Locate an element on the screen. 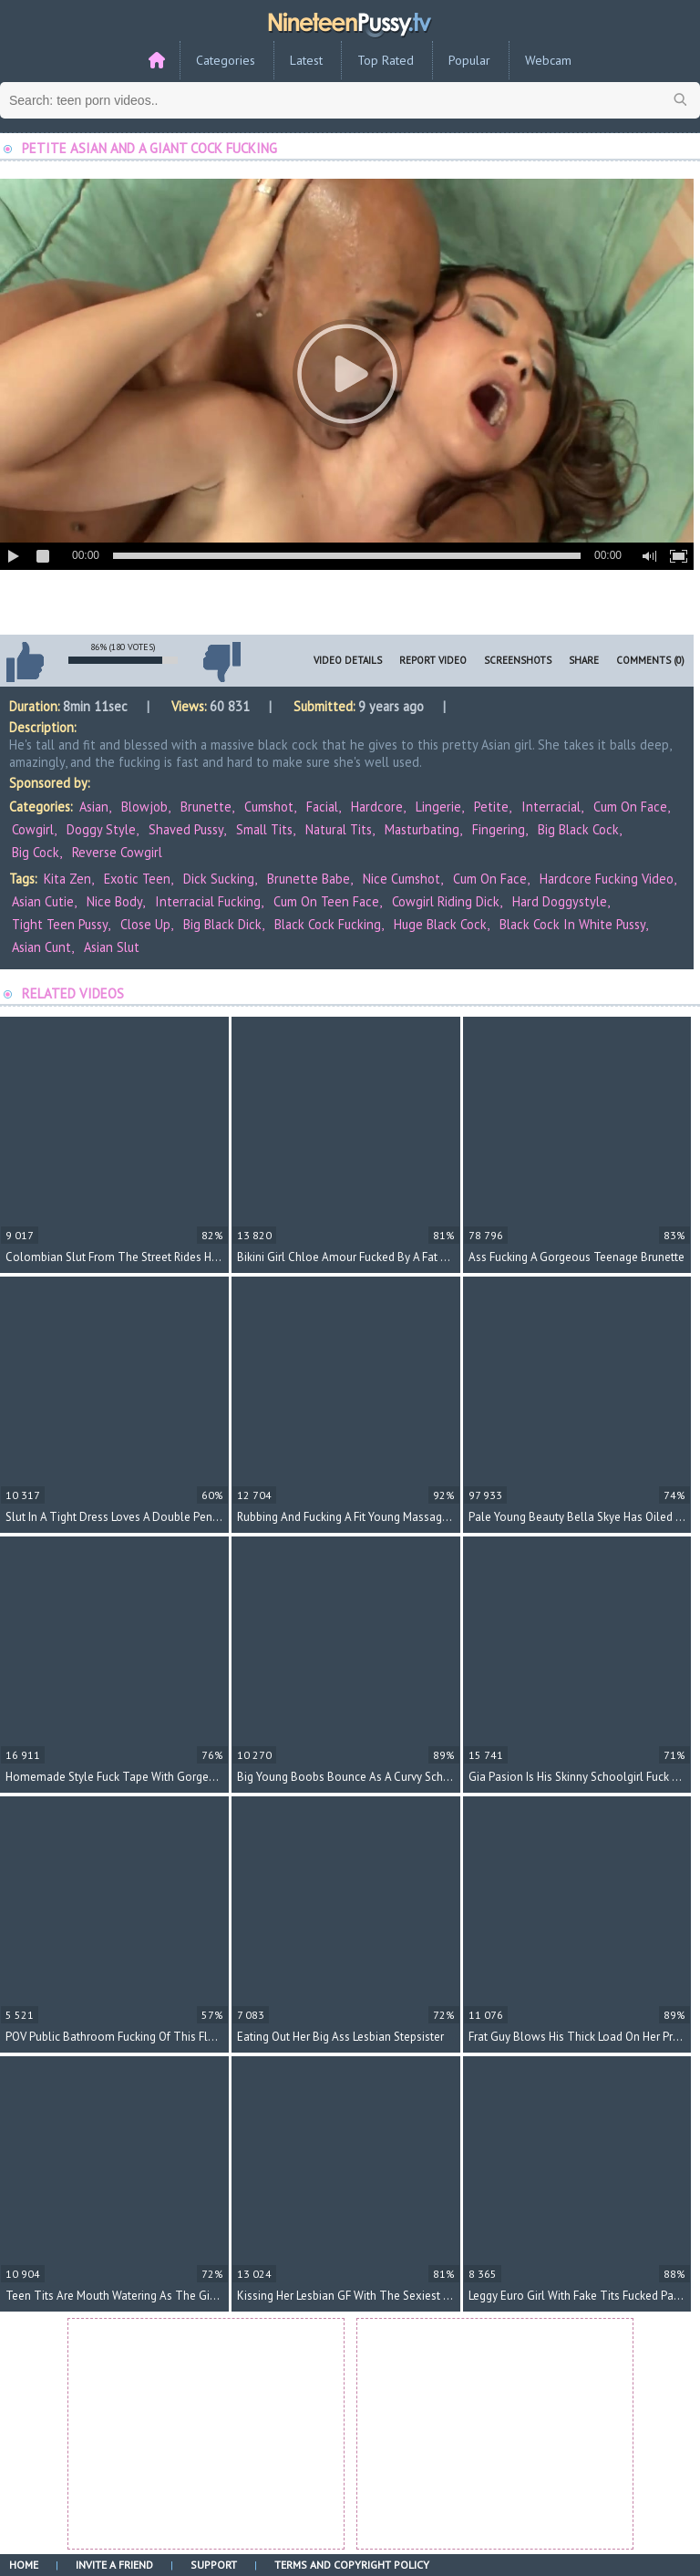 The width and height of the screenshot is (700, 2576). Home is located at coordinates (23, 2564).